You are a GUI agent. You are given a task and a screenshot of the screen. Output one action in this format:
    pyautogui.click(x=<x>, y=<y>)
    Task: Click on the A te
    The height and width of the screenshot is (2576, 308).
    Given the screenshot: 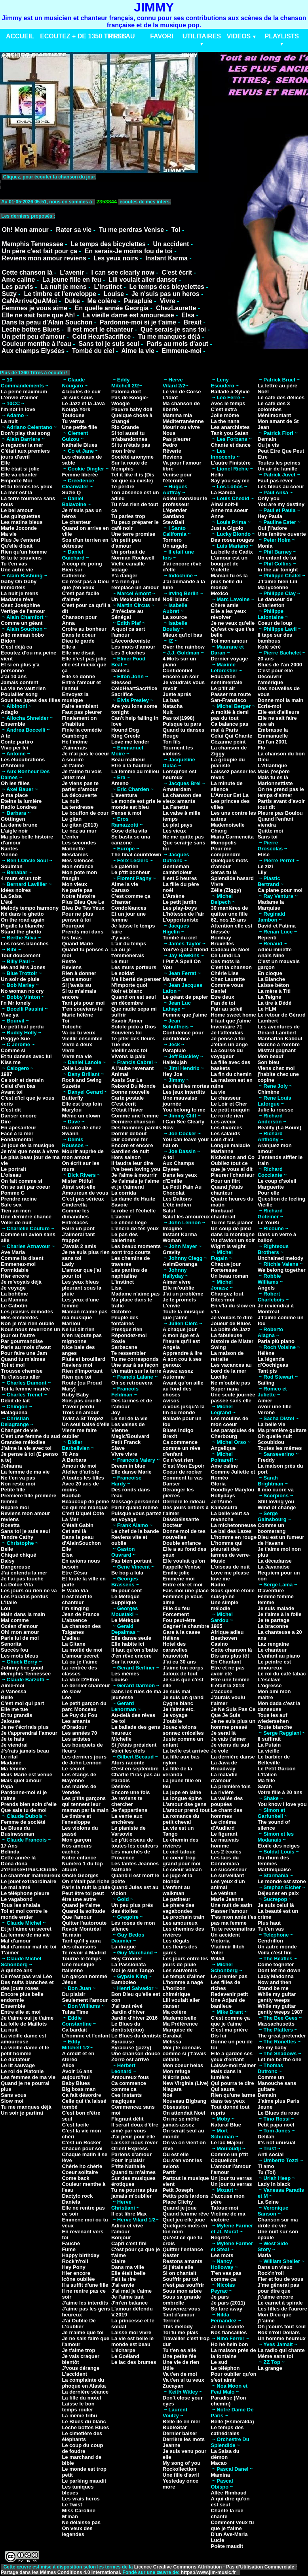 What is the action you would take?
    pyautogui.click(x=5, y=736)
    